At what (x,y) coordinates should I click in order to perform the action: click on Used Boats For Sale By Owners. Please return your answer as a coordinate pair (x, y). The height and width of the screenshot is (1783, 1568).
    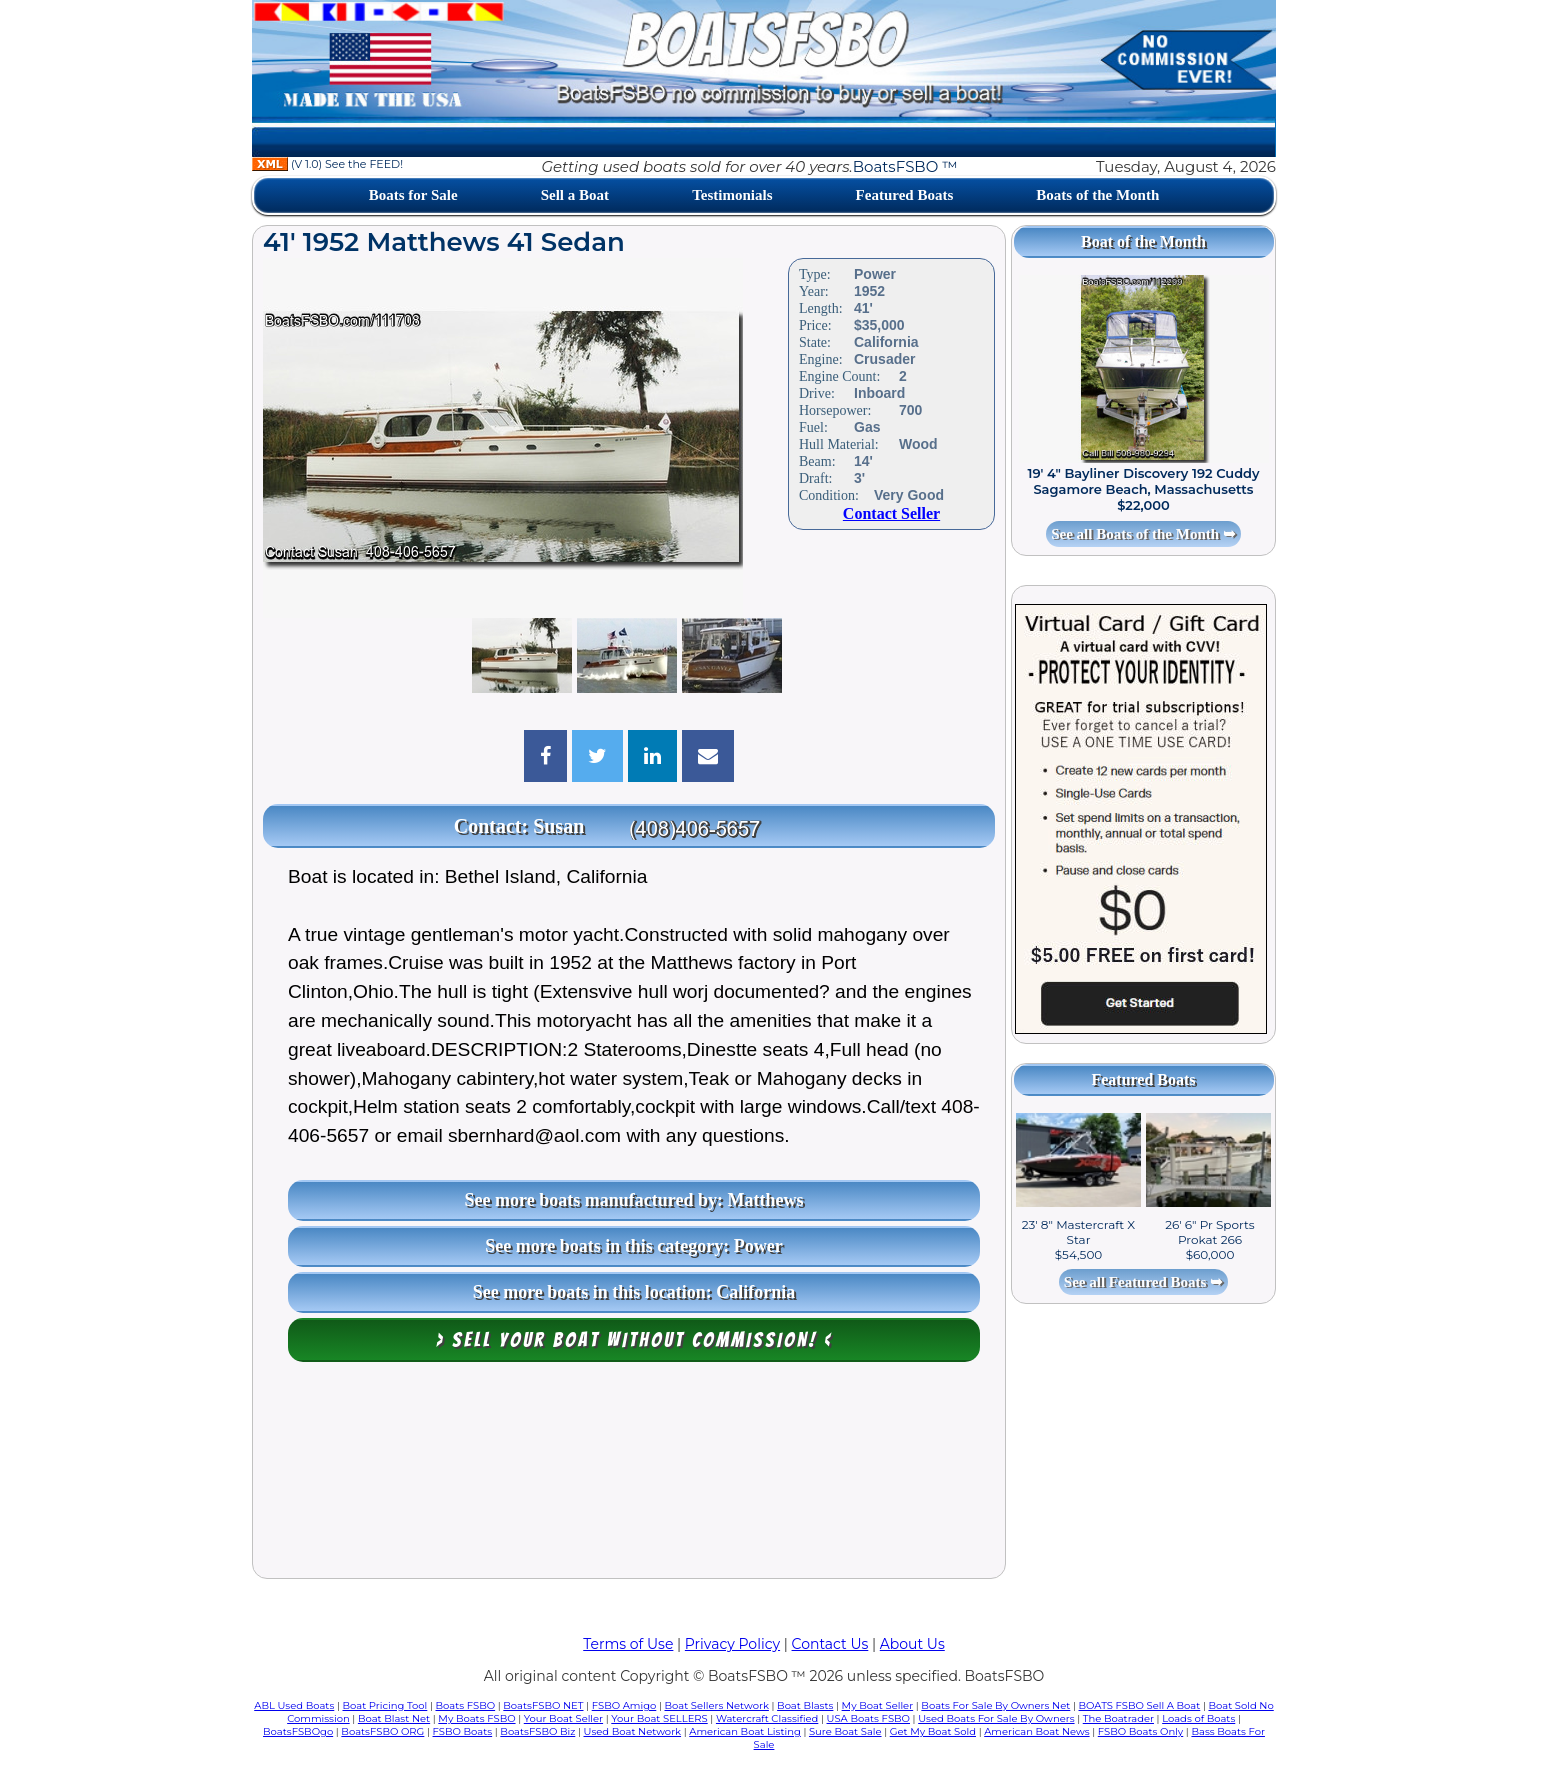
    Looking at the image, I should click on (996, 1718).